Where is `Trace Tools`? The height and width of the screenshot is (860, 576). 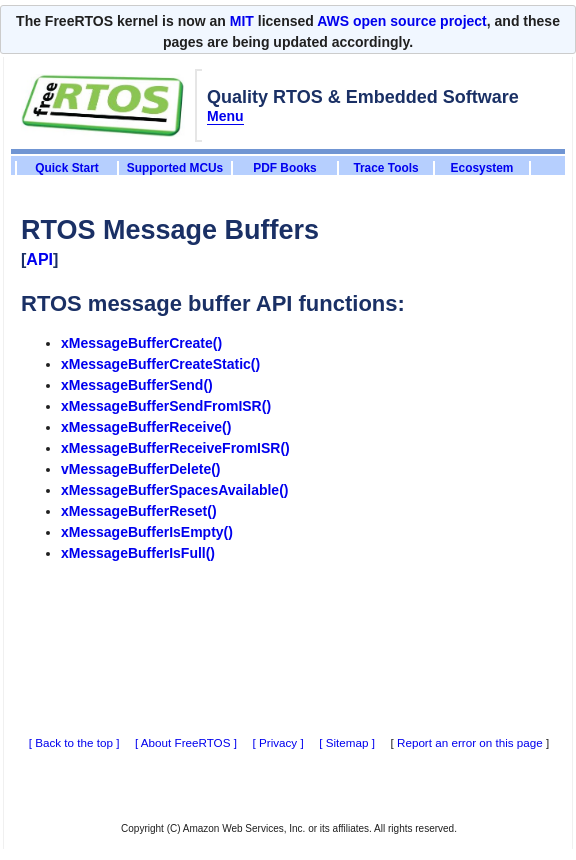 Trace Tools is located at coordinates (385, 168).